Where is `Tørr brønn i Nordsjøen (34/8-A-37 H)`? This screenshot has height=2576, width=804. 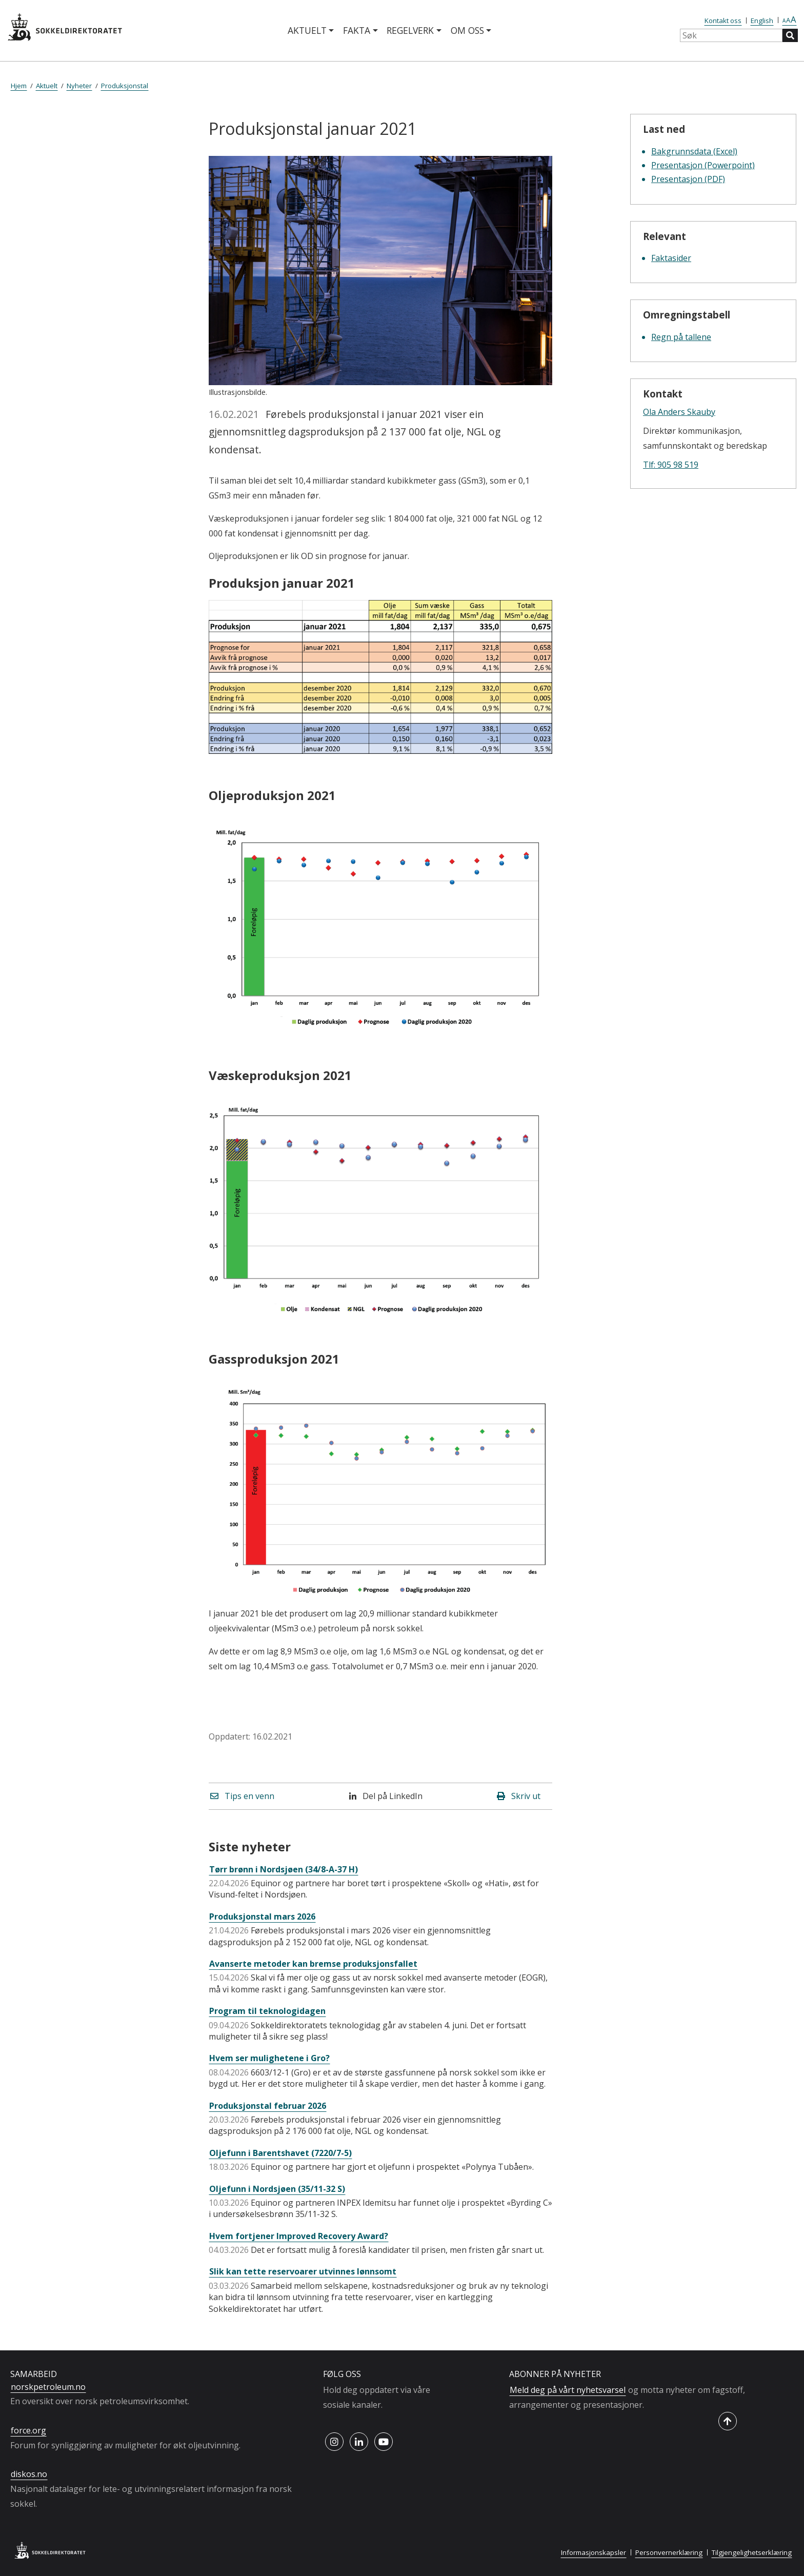 Tørr brønn i Nordsjøen (34/8-A-37 H) is located at coordinates (283, 1869).